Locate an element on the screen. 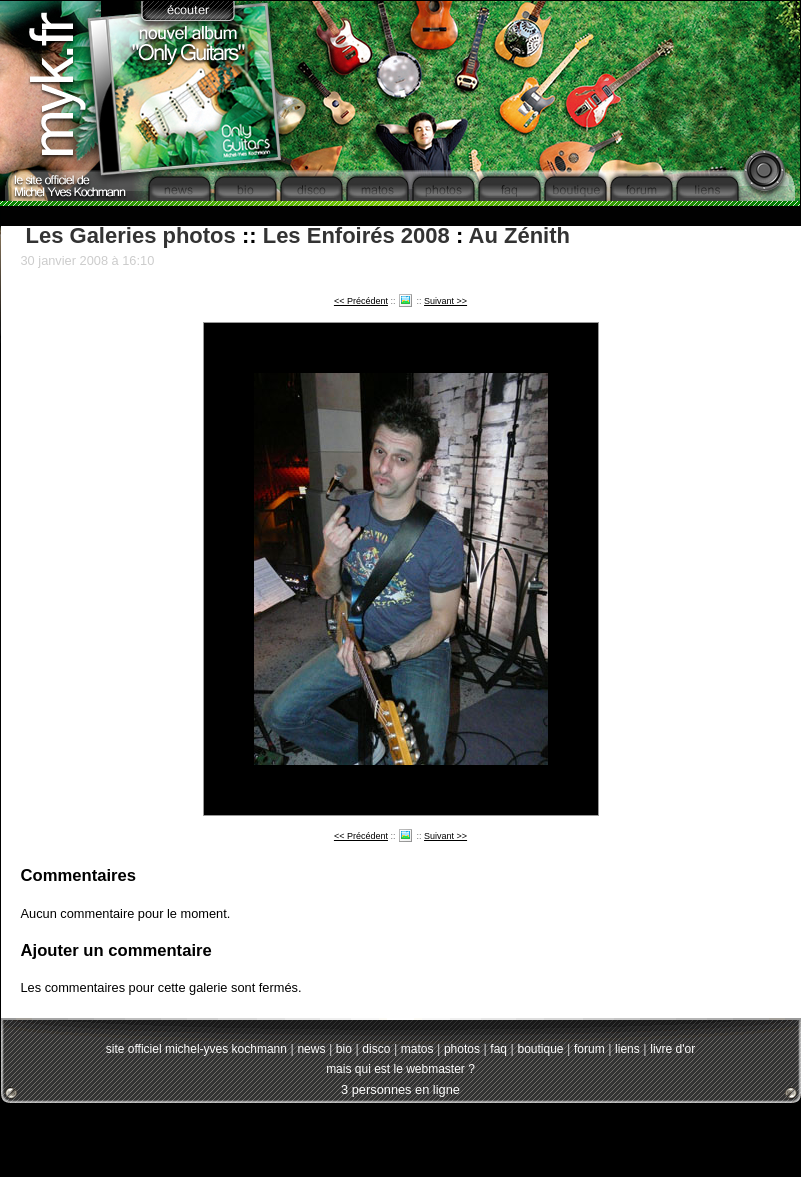 The height and width of the screenshot is (1177, 801). liens is located at coordinates (627, 1049).